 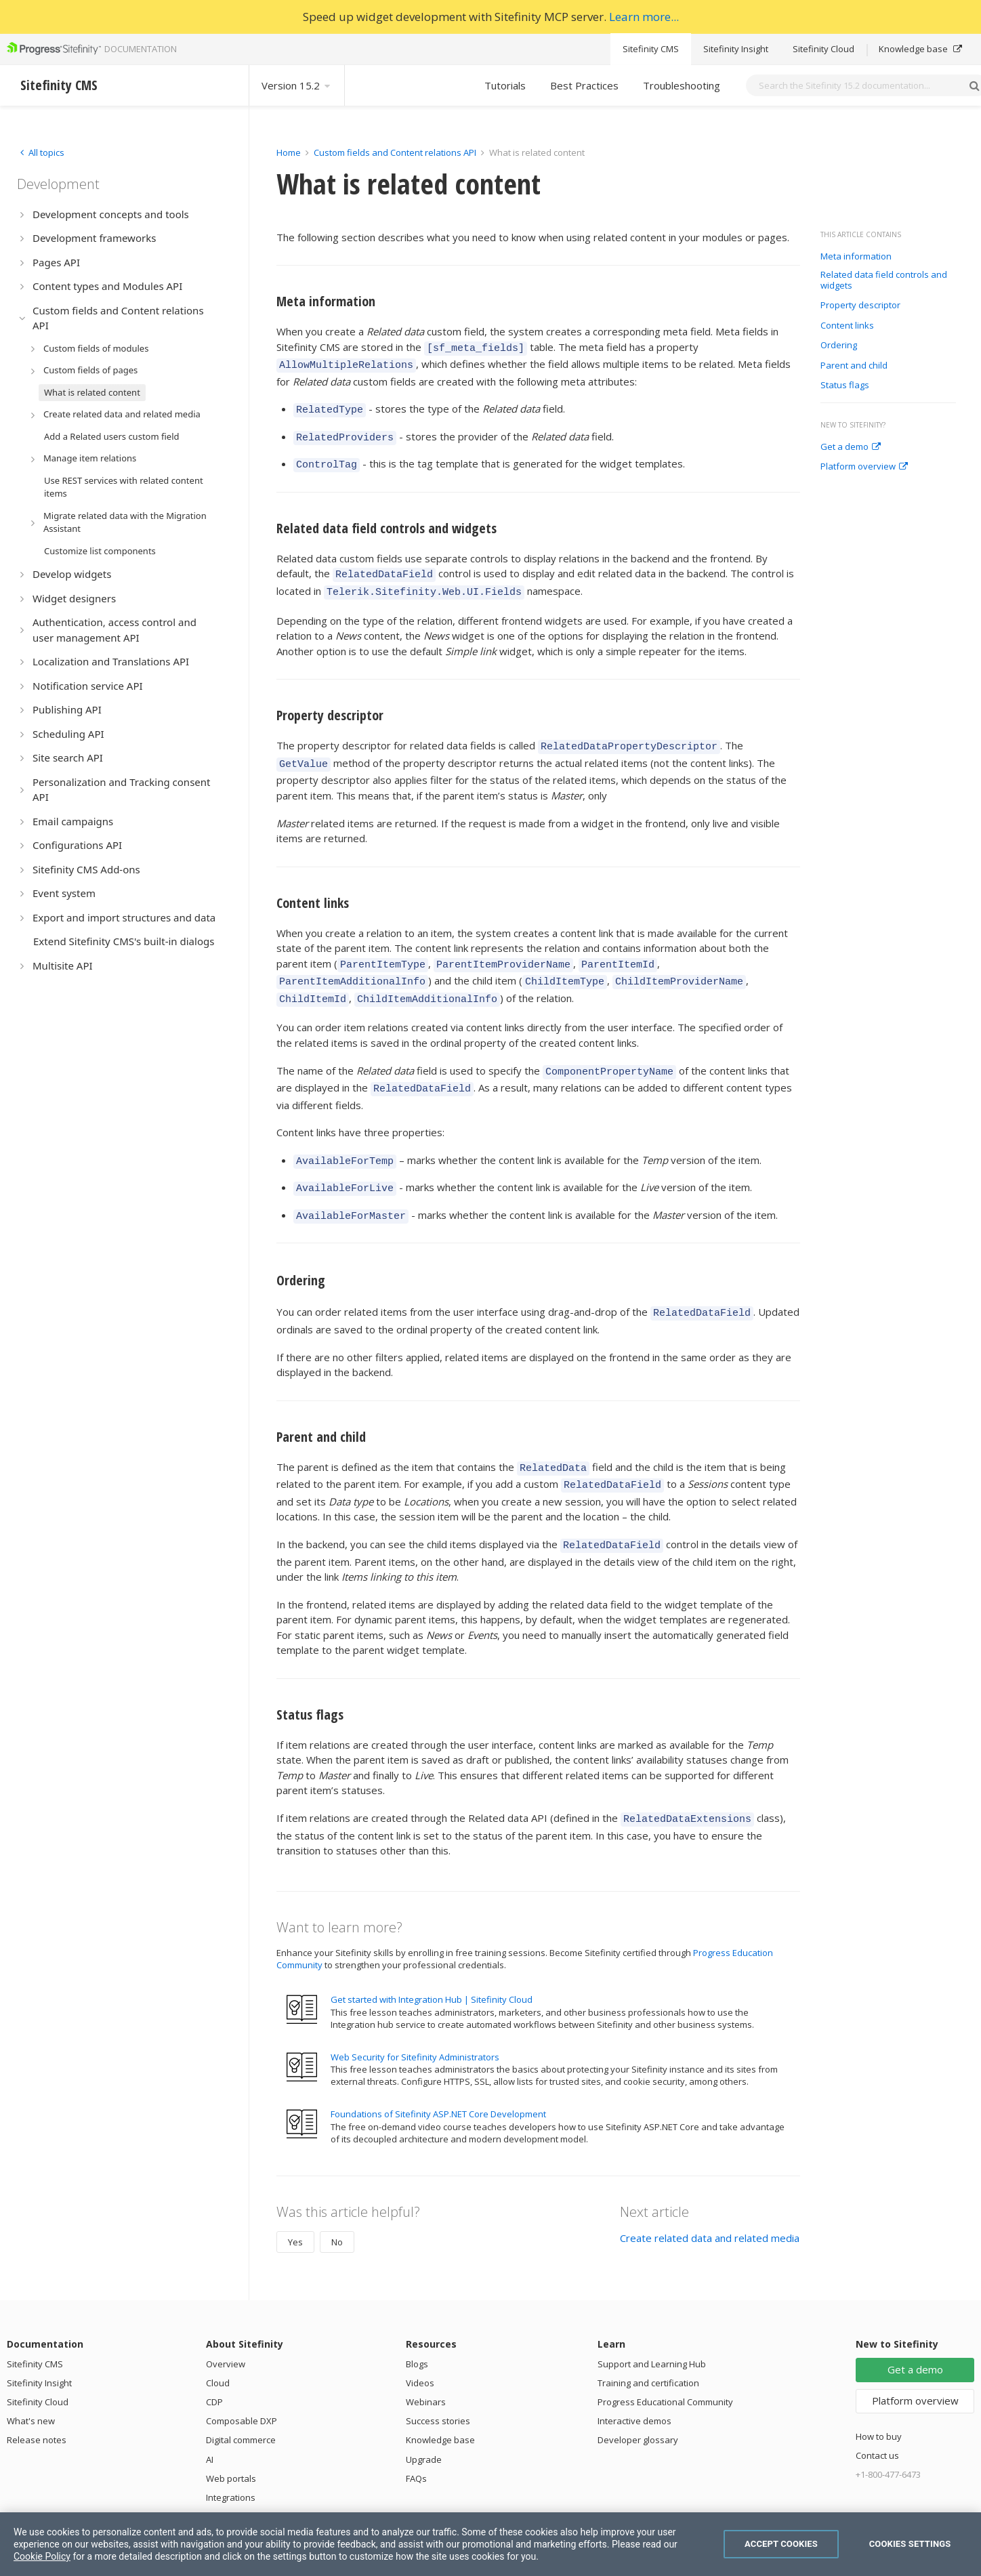 I want to click on Sitefinity Insight, so click(x=735, y=49).